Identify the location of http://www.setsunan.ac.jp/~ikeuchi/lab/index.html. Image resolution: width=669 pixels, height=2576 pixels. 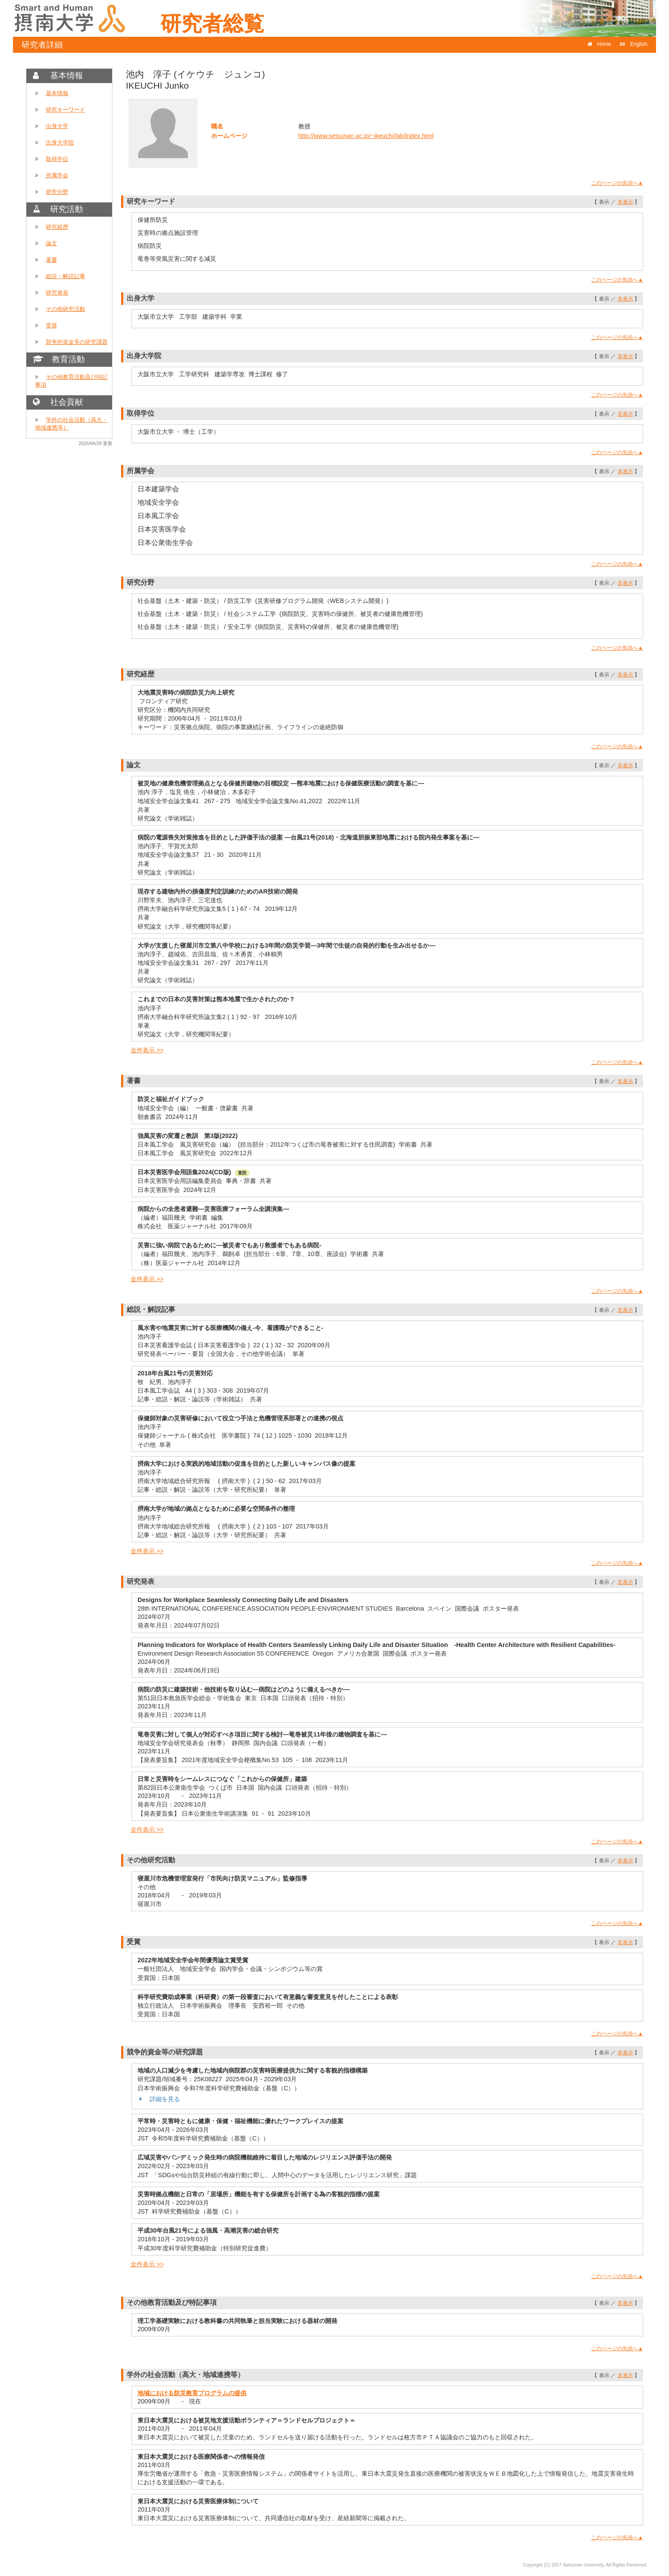
(366, 135).